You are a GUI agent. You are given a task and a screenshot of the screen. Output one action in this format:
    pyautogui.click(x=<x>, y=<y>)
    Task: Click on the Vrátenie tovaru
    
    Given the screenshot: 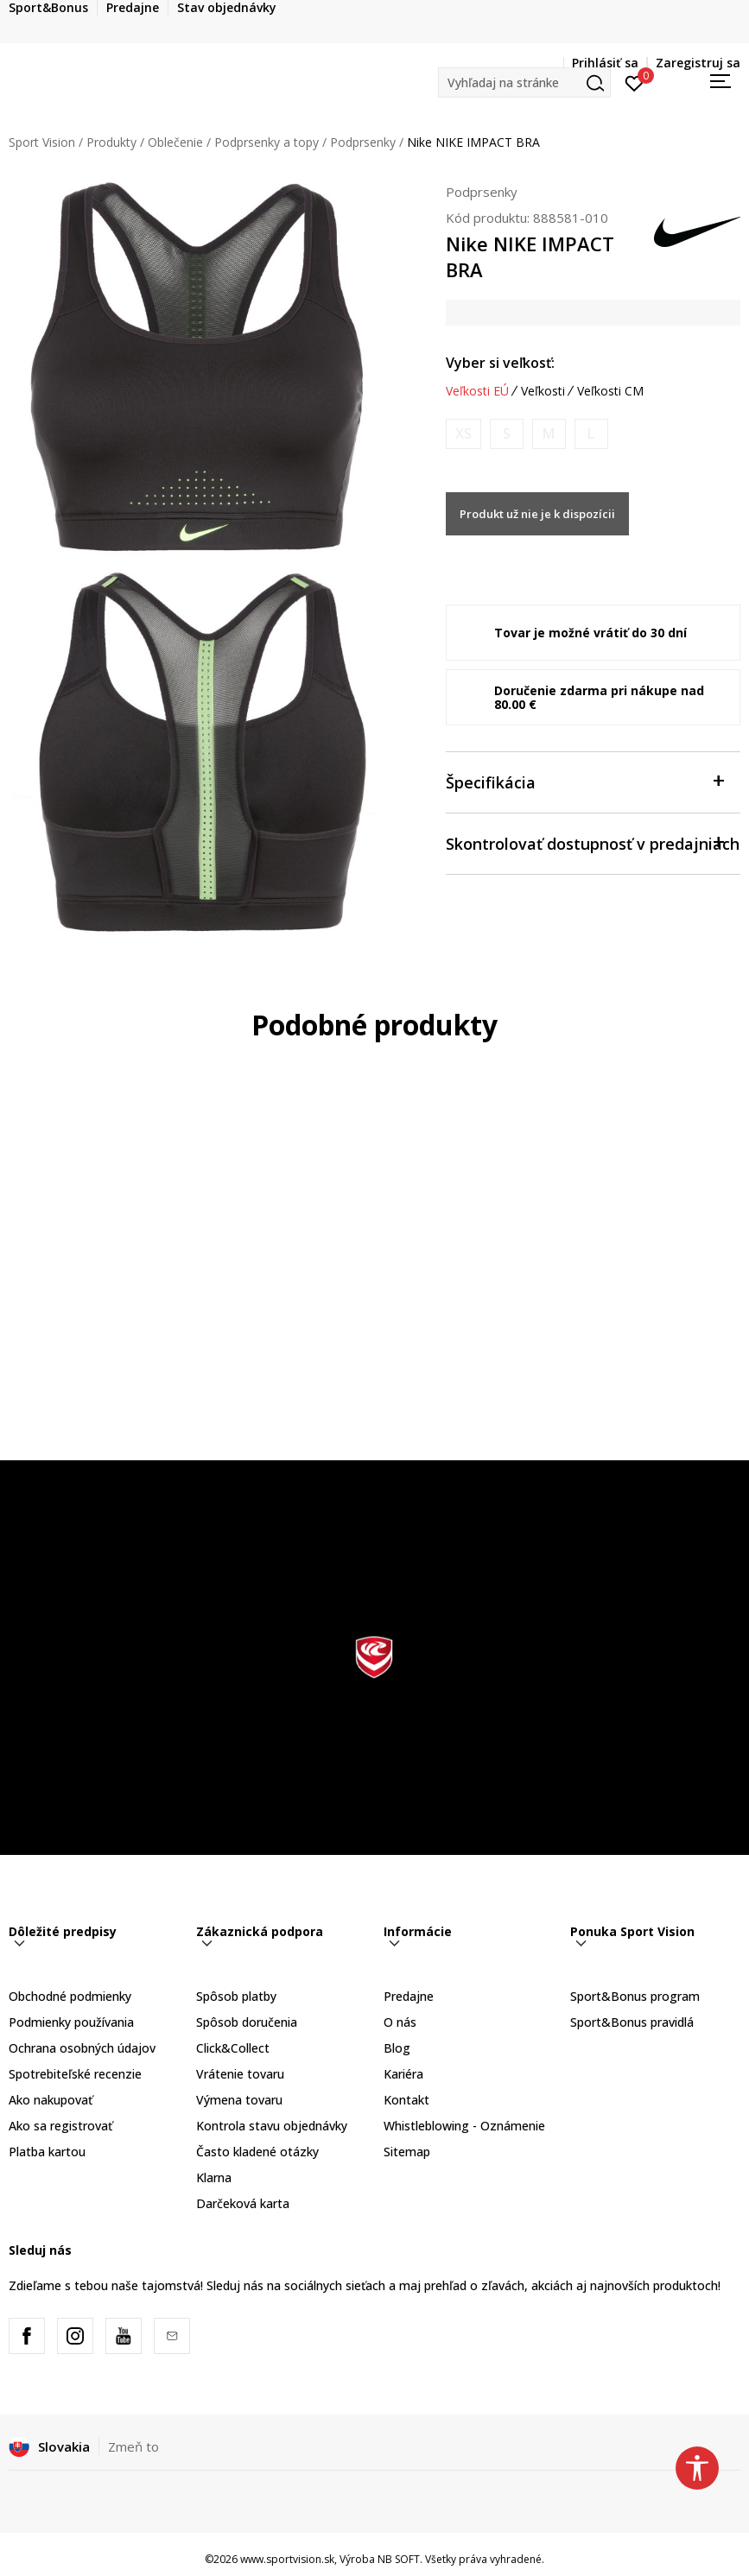 What is the action you would take?
    pyautogui.click(x=240, y=2074)
    